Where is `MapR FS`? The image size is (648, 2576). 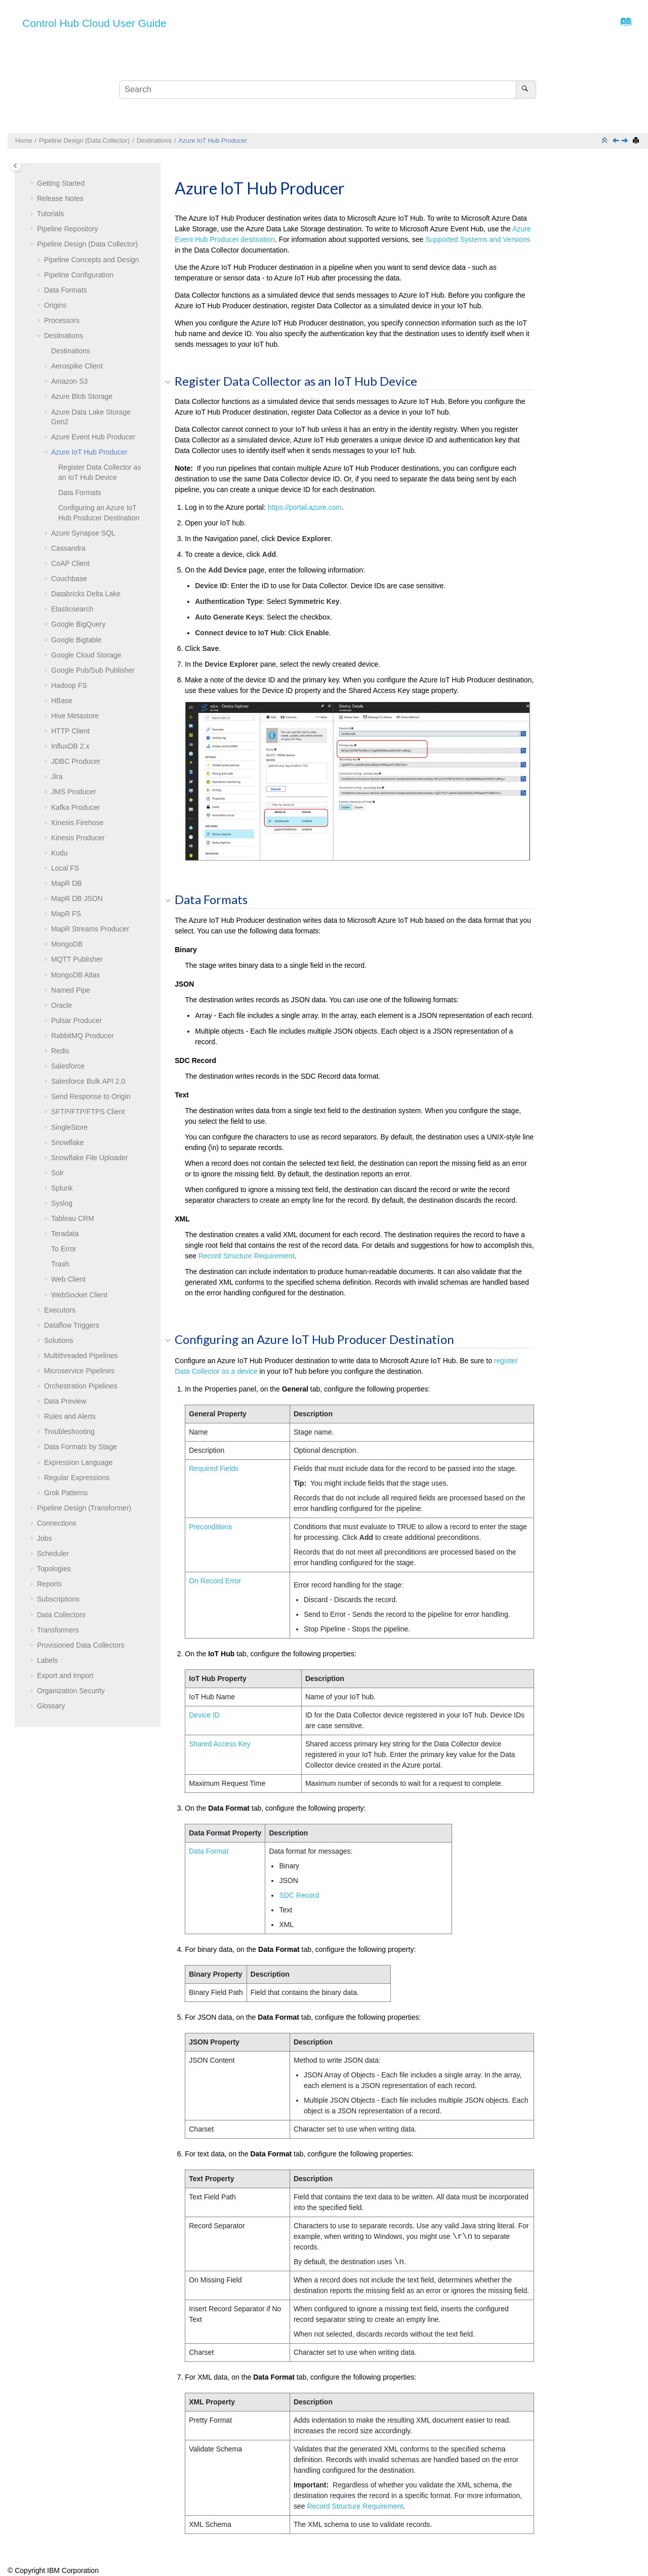 MapR FS is located at coordinates (66, 914).